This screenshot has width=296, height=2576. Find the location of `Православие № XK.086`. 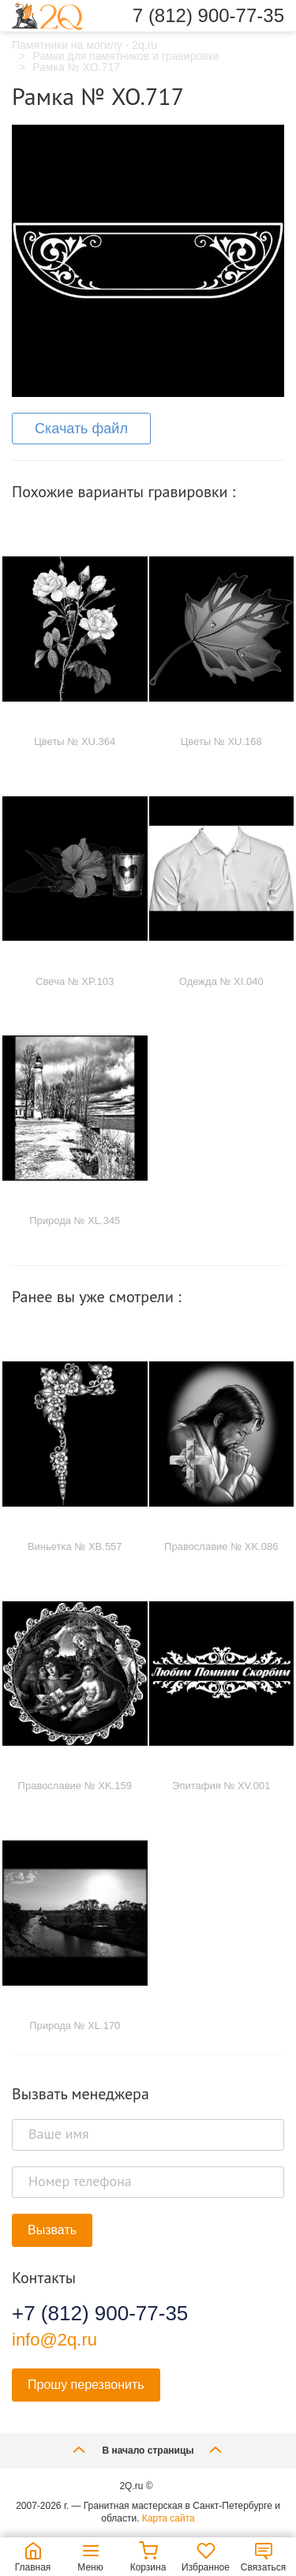

Православие № XK.086 is located at coordinates (221, 1546).